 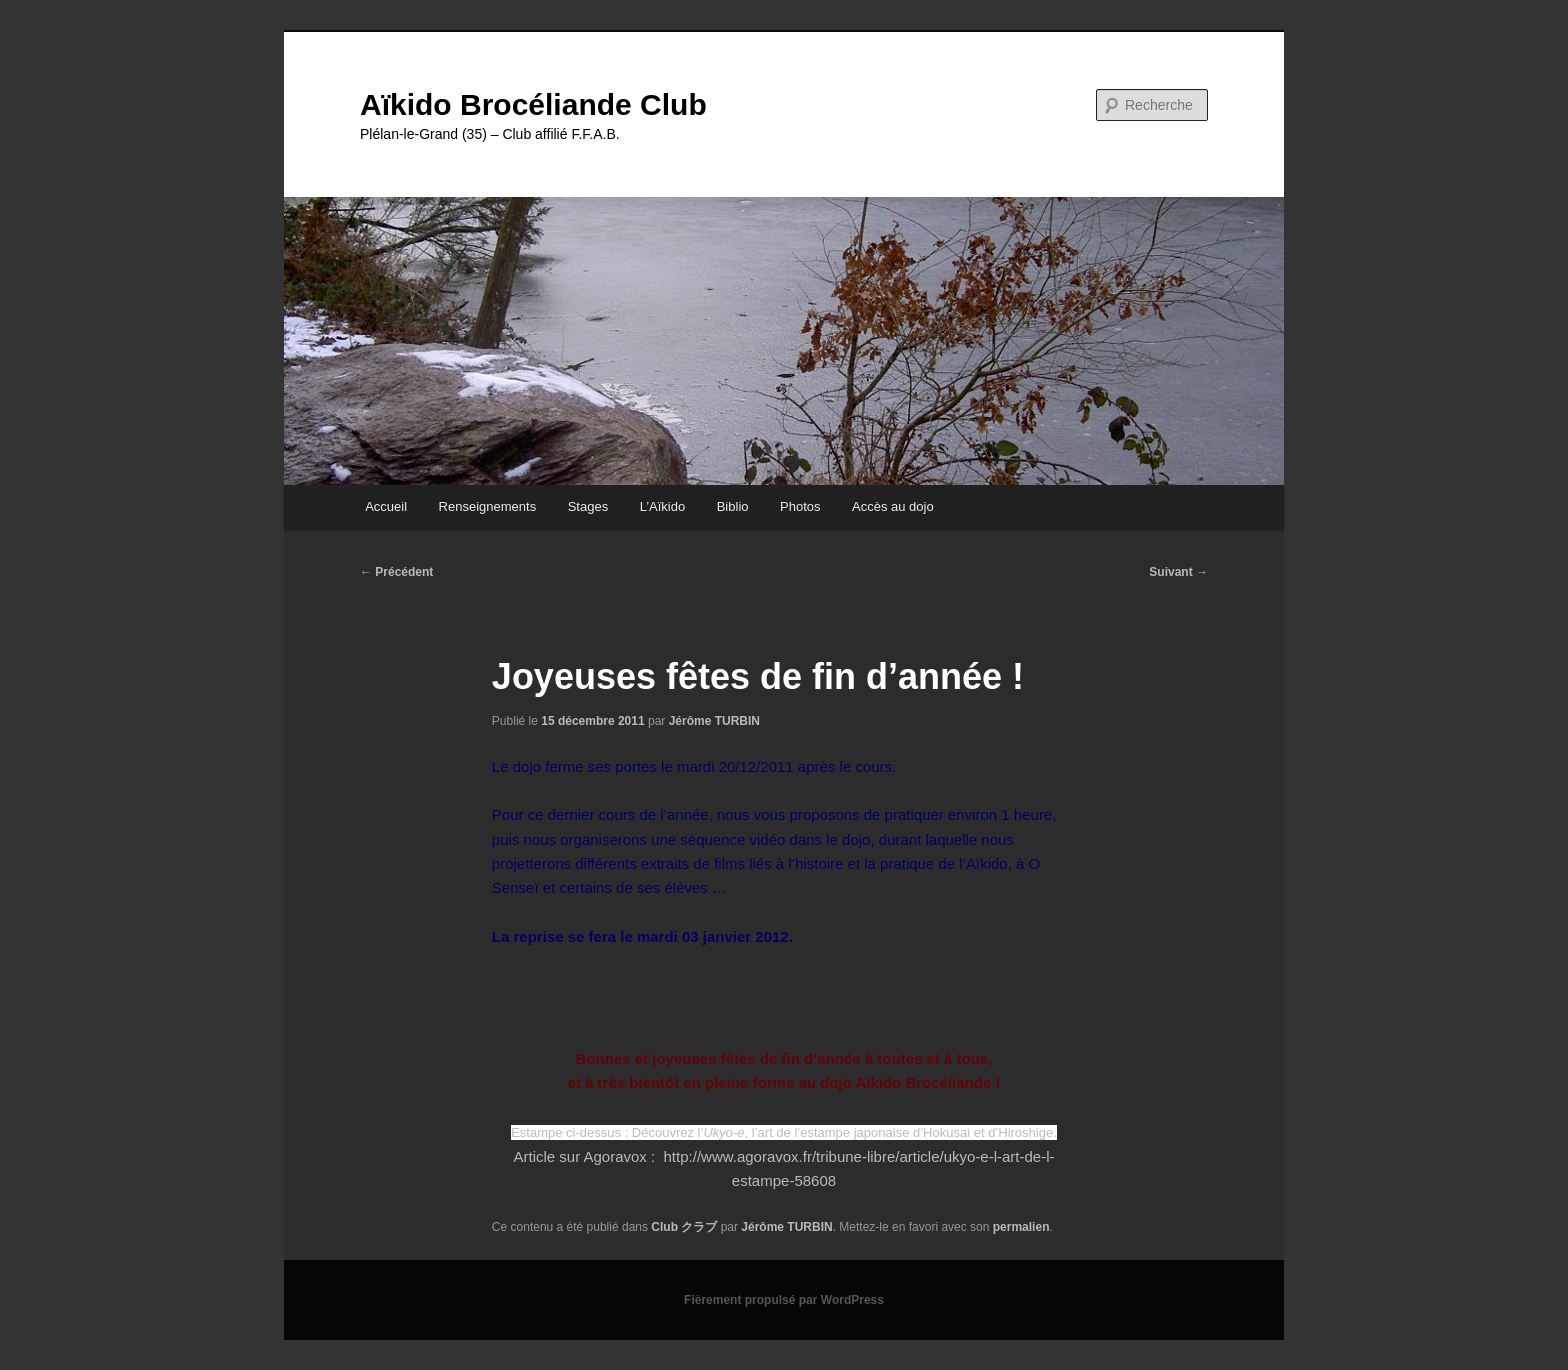 What do you see at coordinates (663, 506) in the screenshot?
I see `L’Aïkido` at bounding box center [663, 506].